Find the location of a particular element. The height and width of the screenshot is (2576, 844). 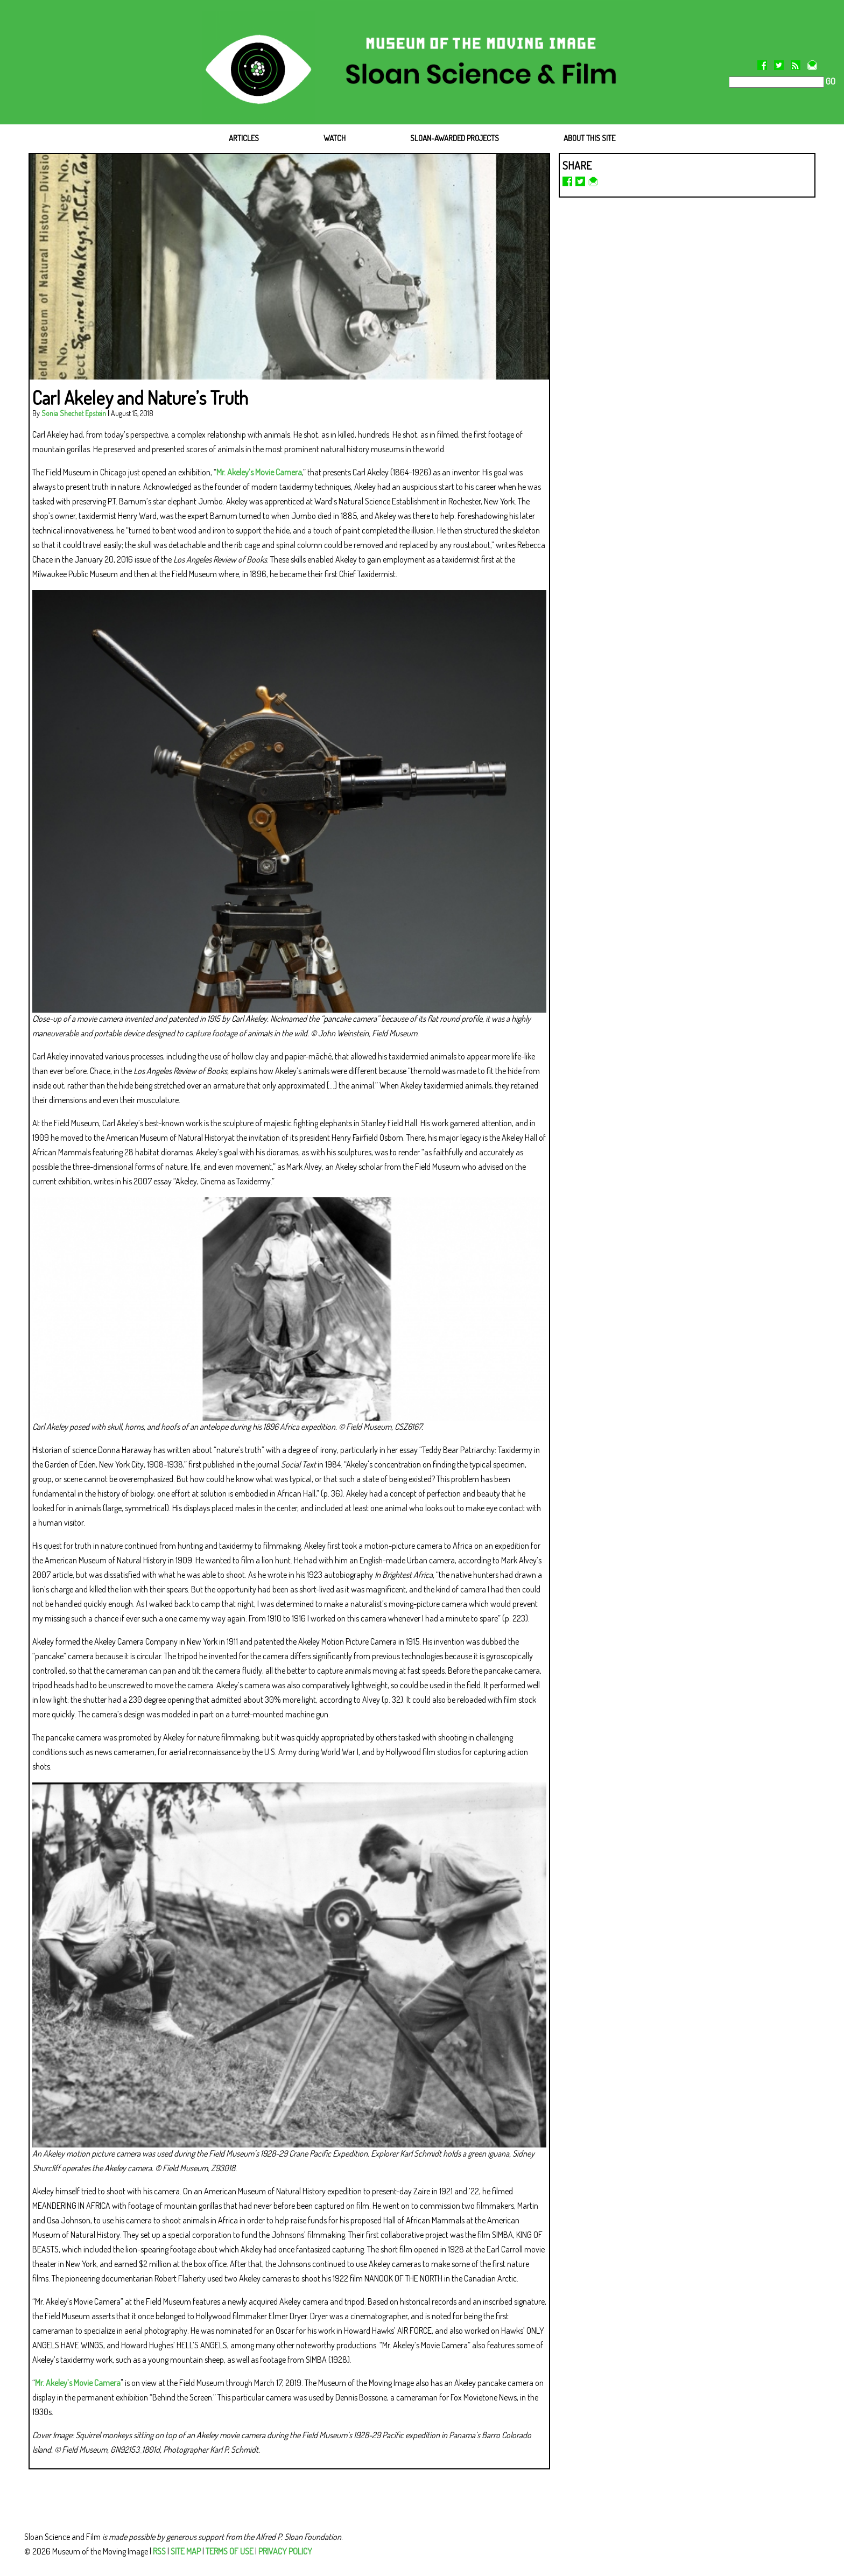

TERMS OF USE is located at coordinates (230, 2551).